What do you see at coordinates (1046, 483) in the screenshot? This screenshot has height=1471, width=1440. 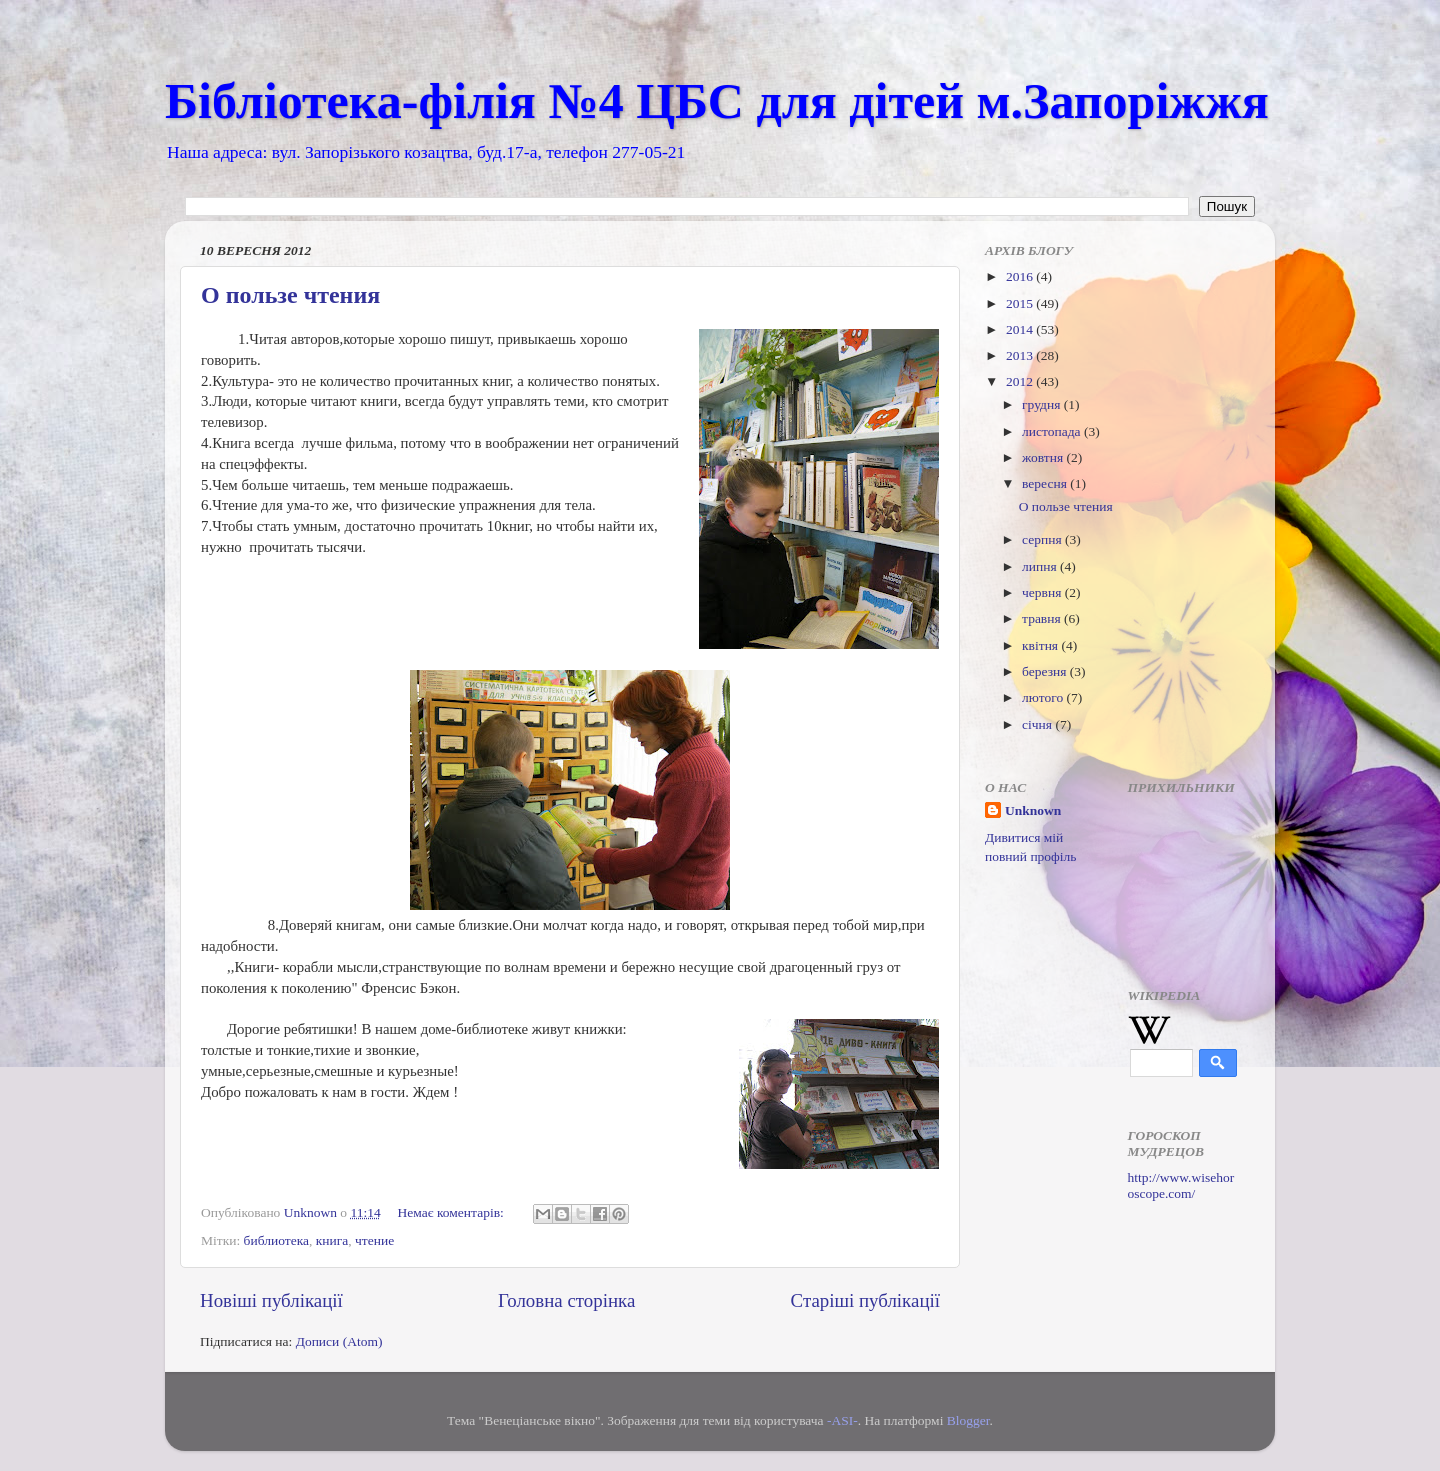 I see `вересня` at bounding box center [1046, 483].